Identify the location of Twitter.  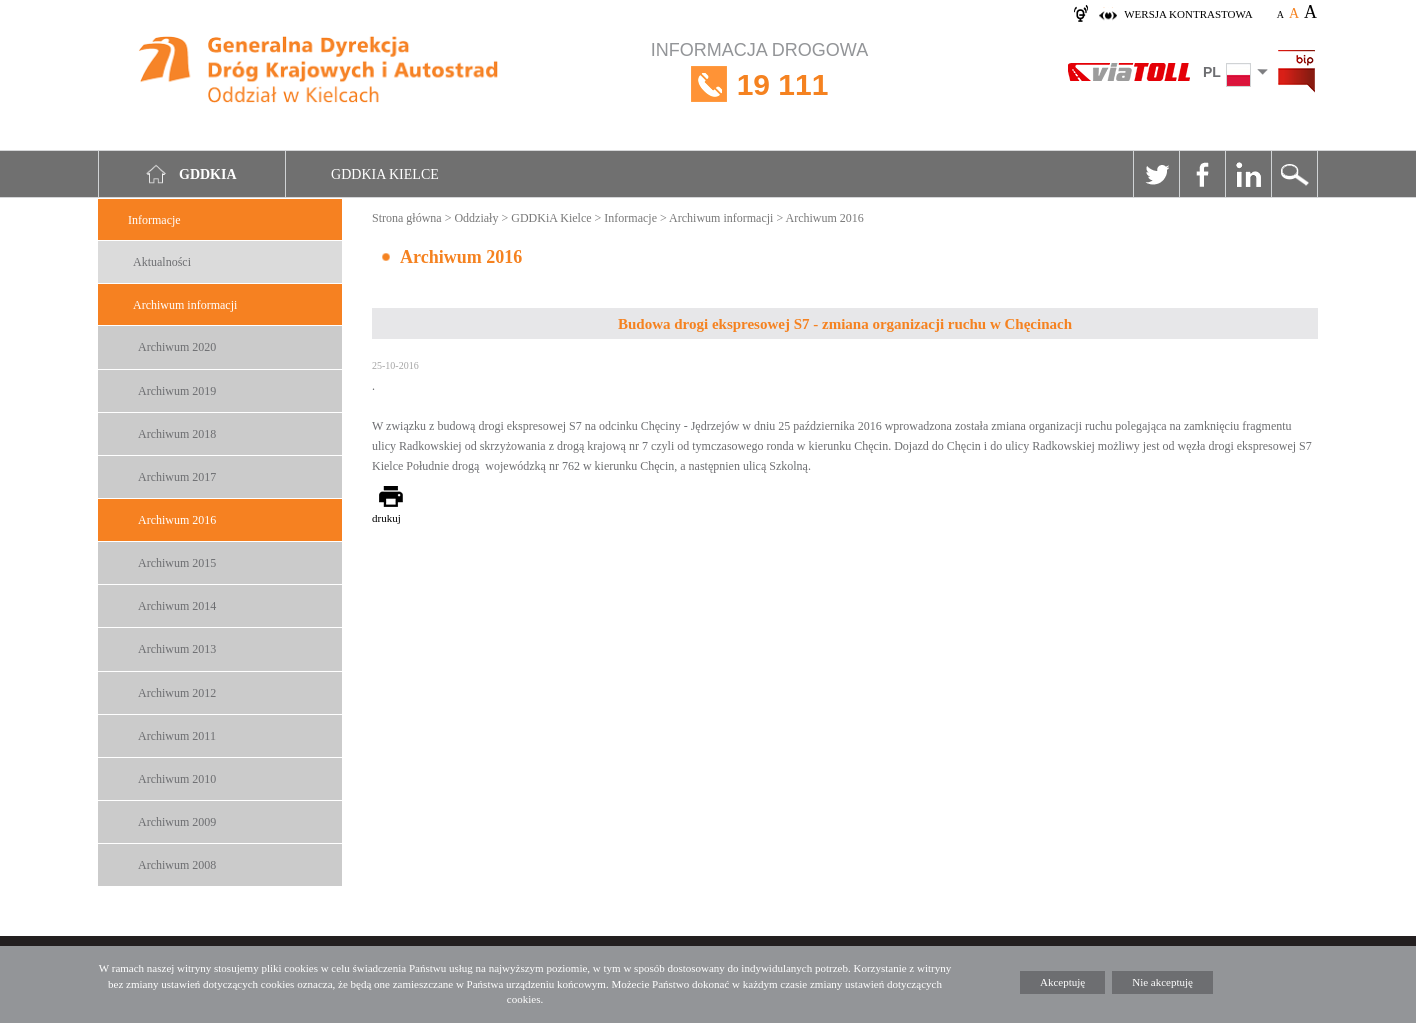
(1156, 174).